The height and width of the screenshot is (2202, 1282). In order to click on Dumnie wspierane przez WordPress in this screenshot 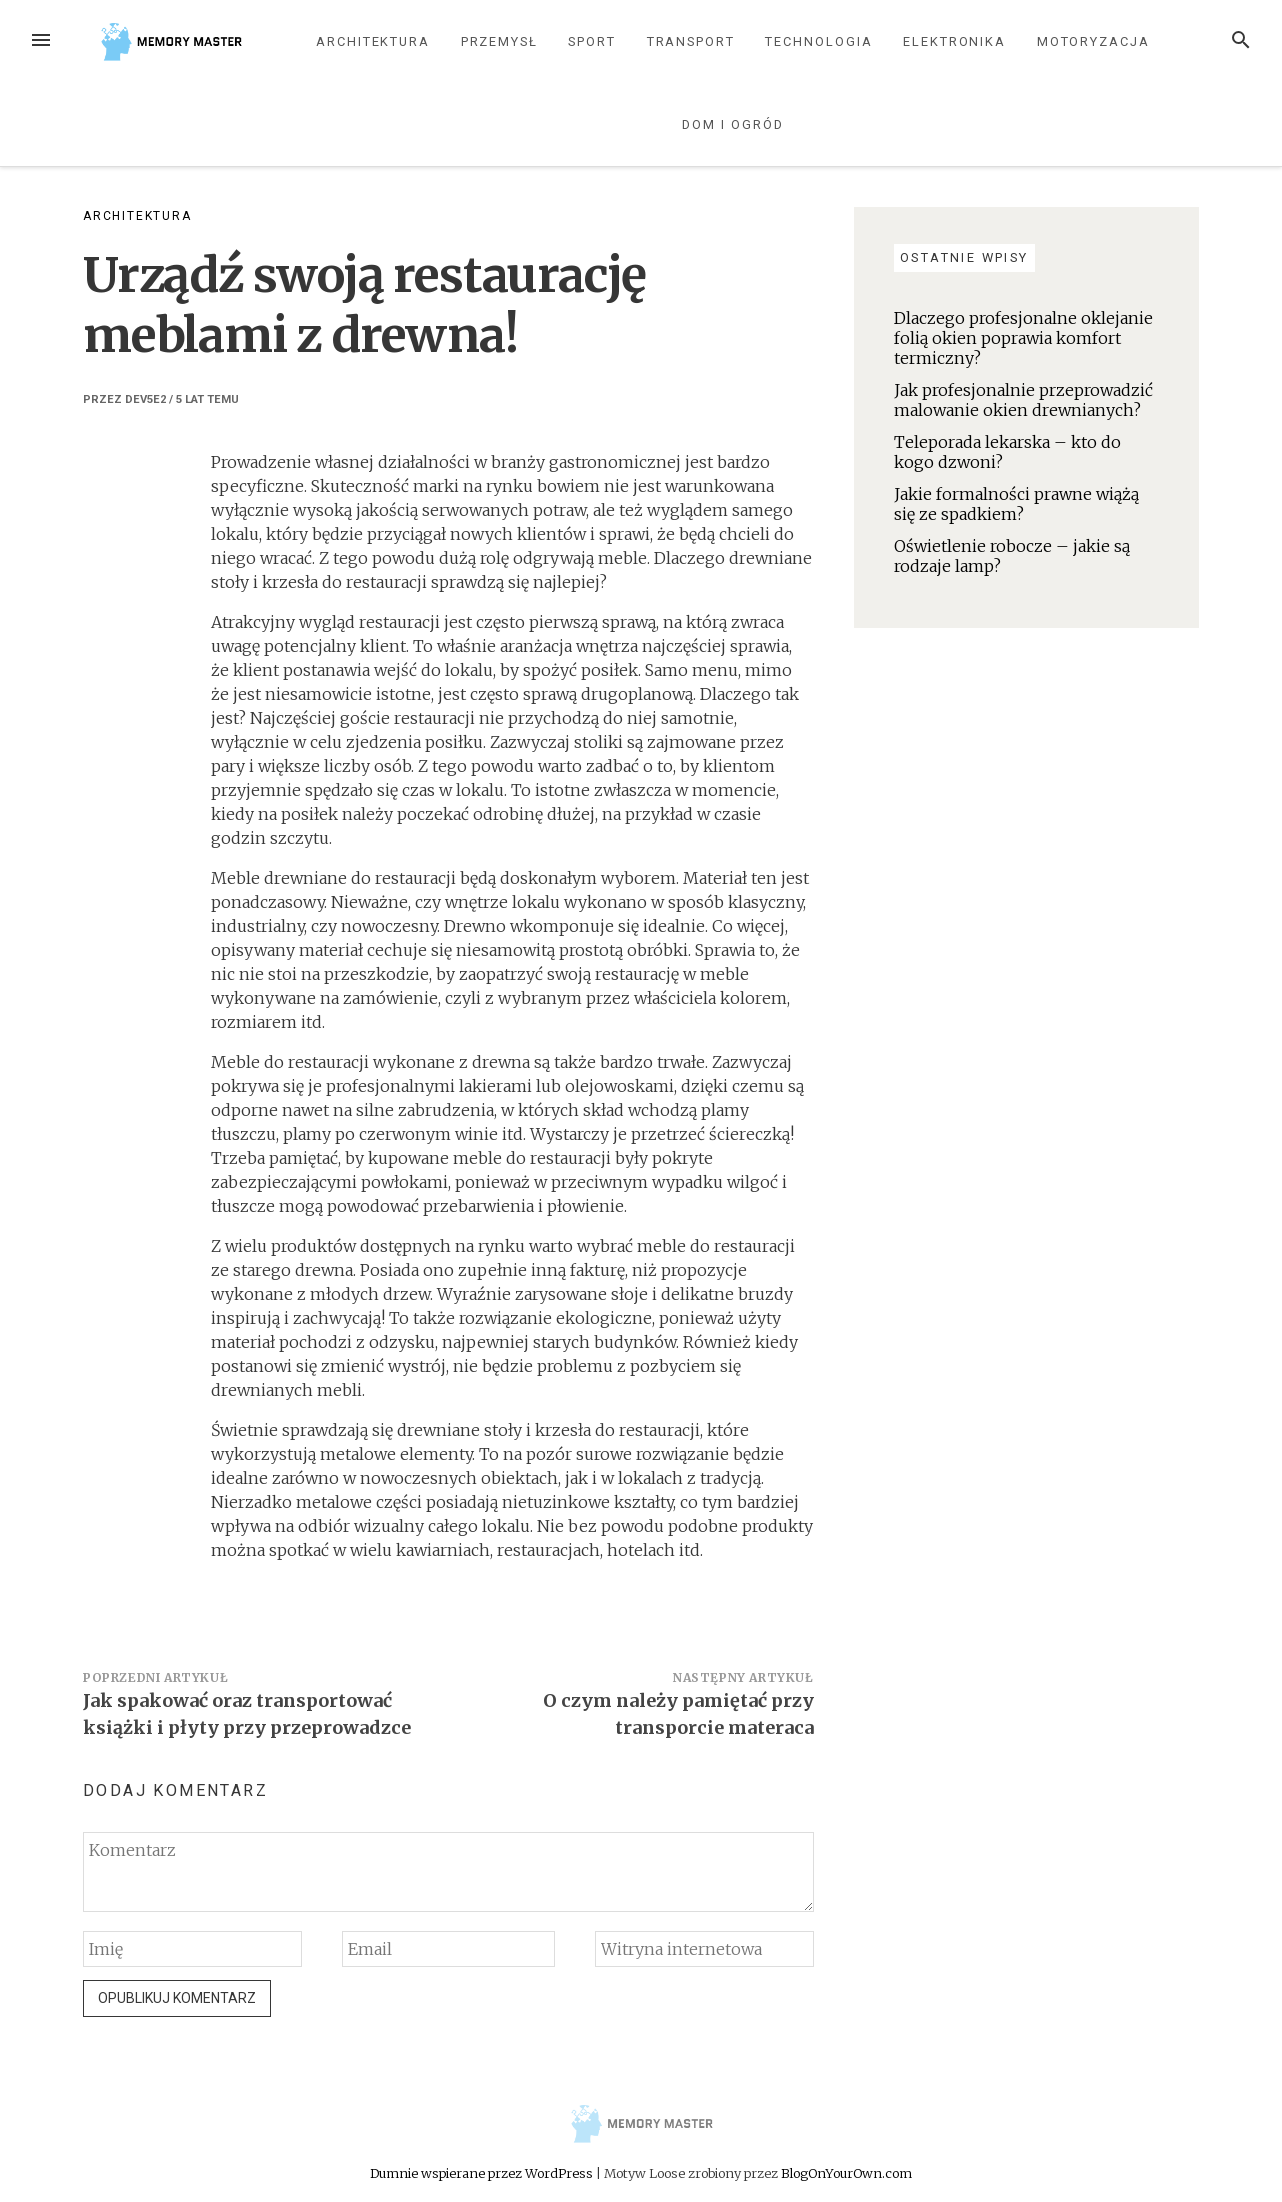, I will do `click(483, 2173)`.